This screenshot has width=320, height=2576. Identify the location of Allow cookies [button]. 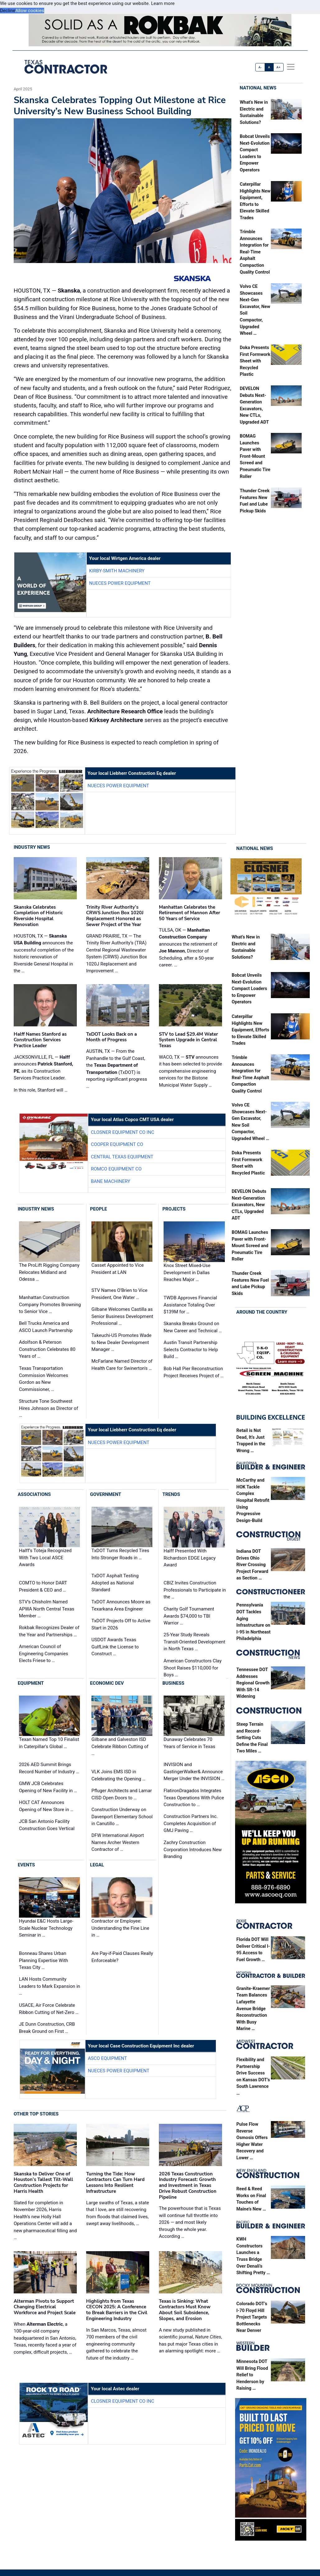
(29, 10).